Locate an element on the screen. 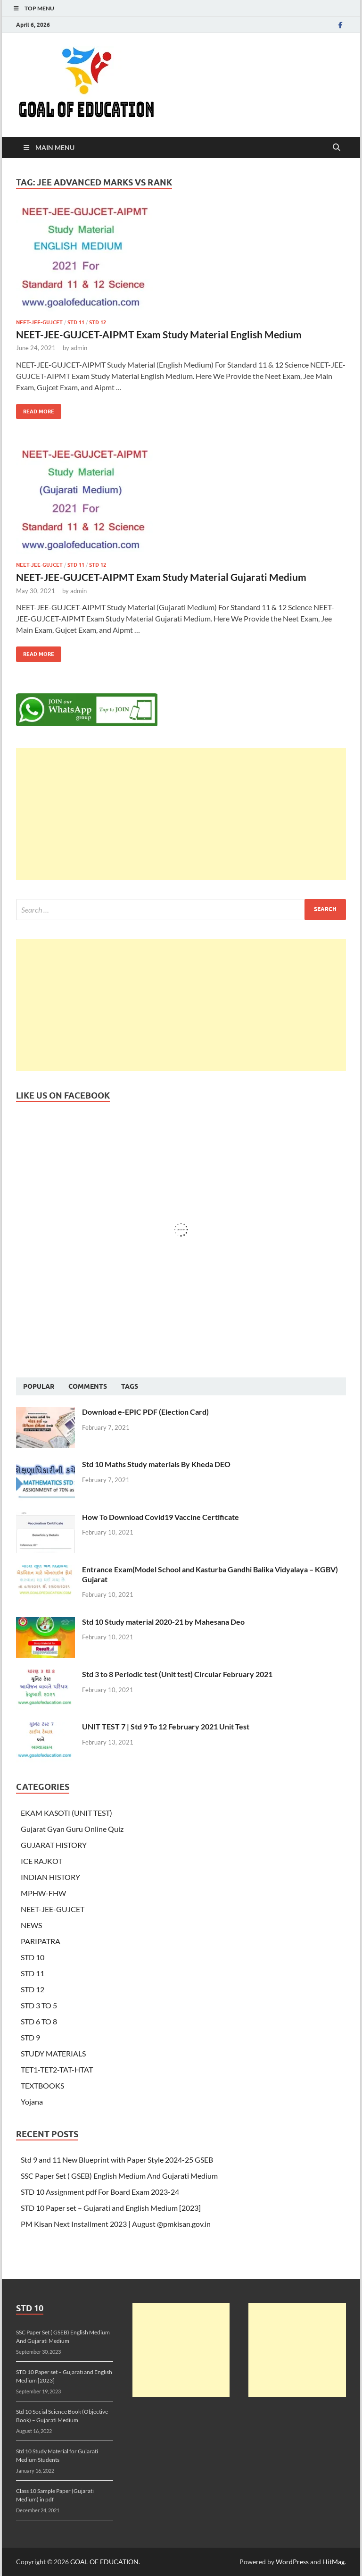 The image size is (362, 2576). NEET-JEE-GUJCET-AIPMT Exam Study Material English Medium is located at coordinates (159, 334).